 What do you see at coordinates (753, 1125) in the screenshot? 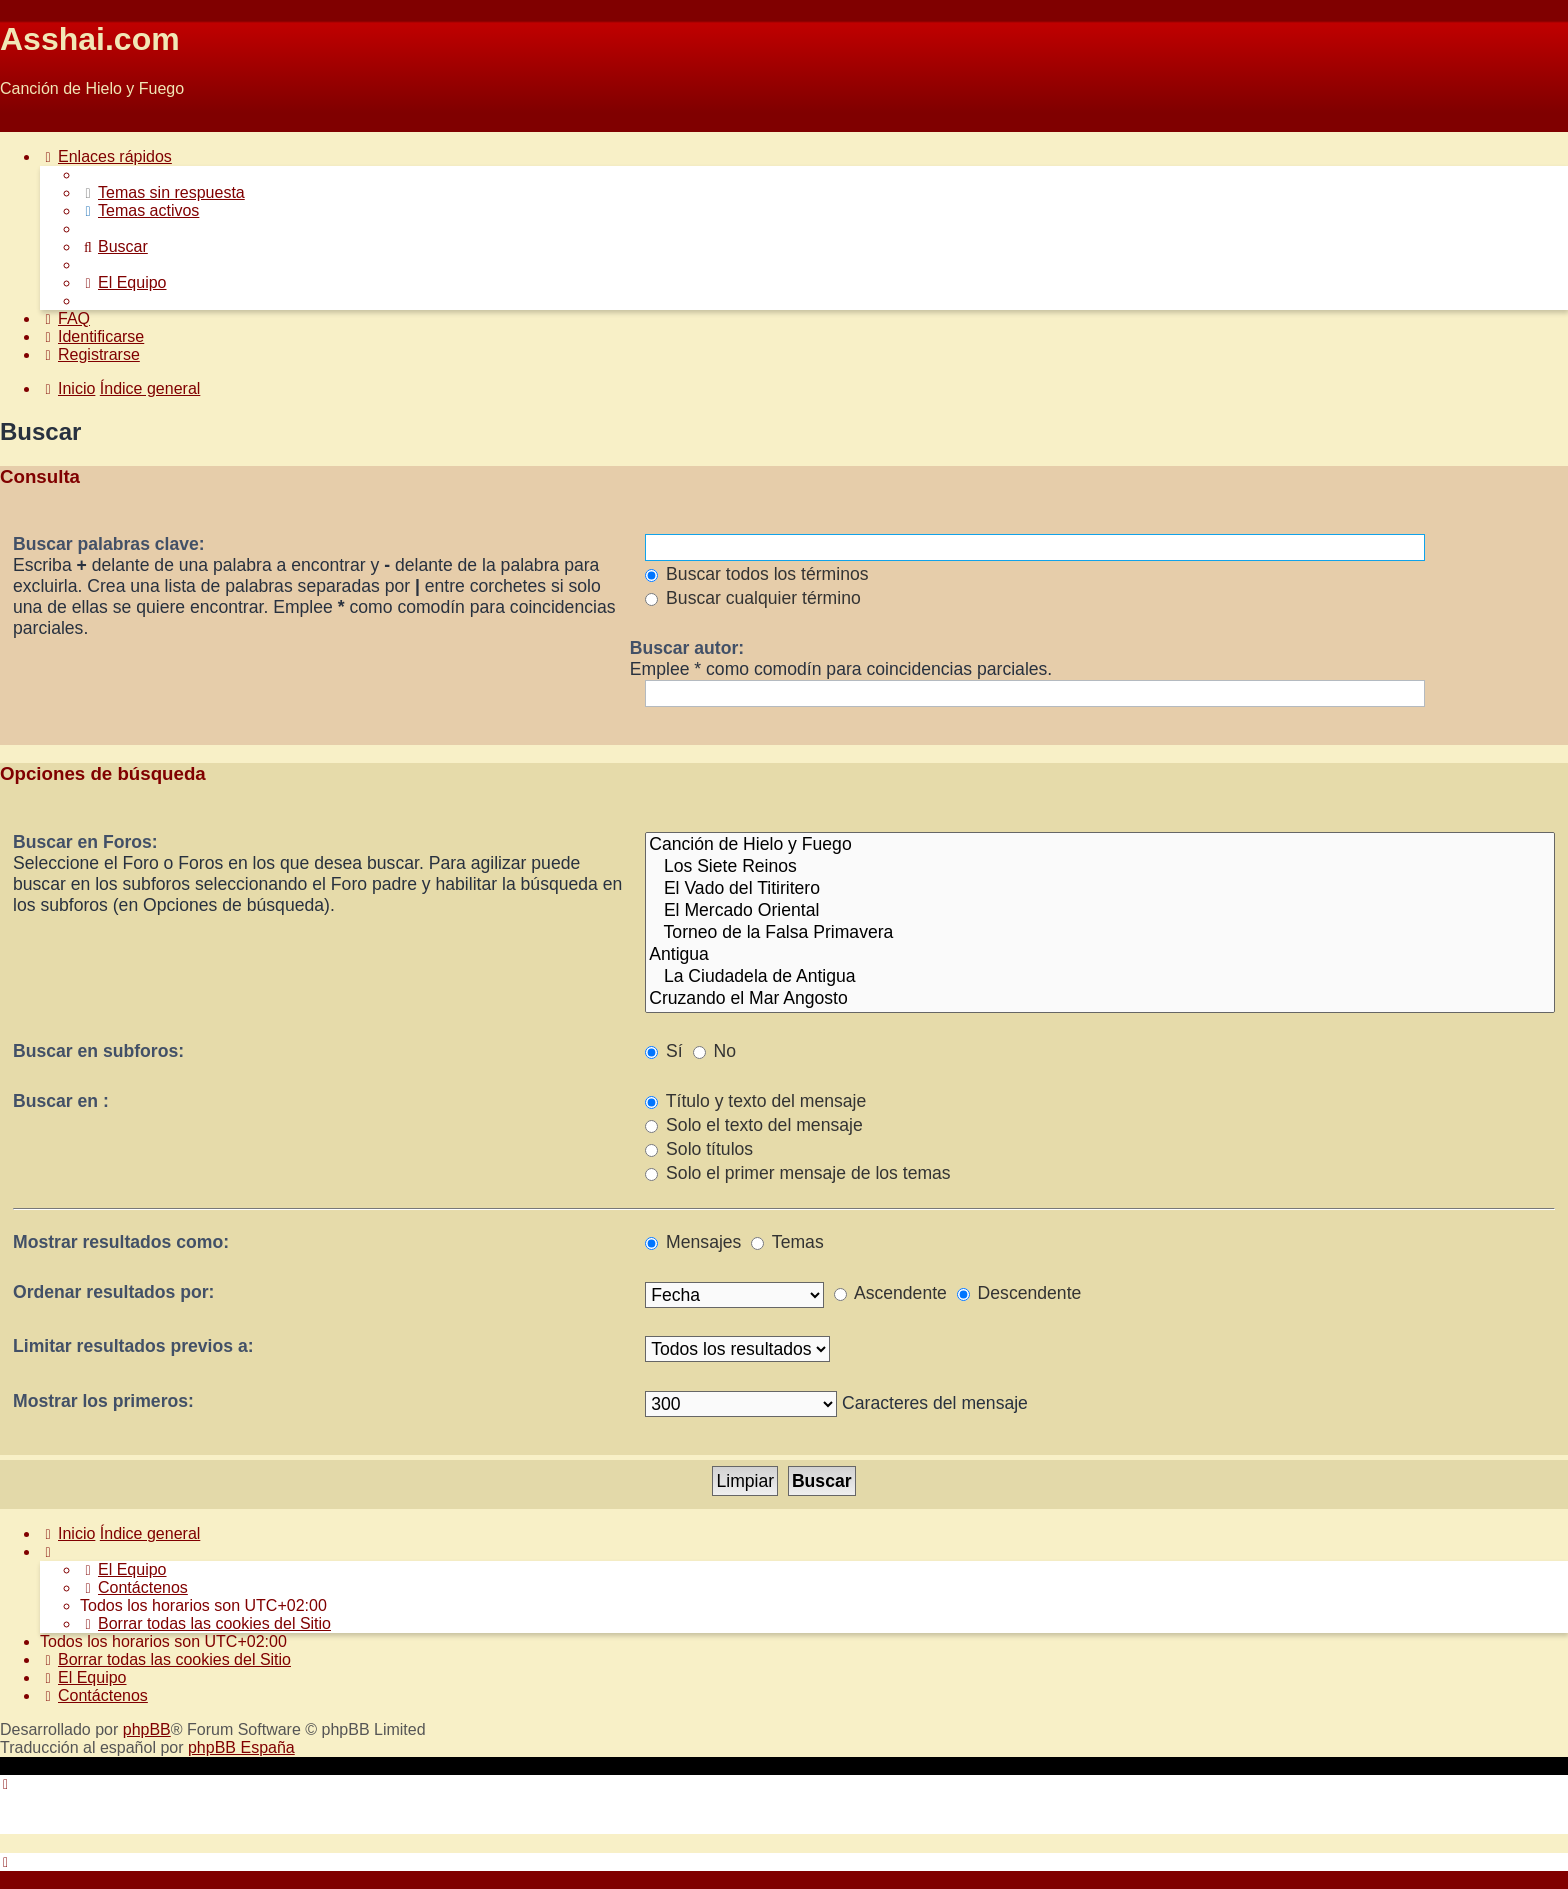
I see `Solo el texto del mensaje` at bounding box center [753, 1125].